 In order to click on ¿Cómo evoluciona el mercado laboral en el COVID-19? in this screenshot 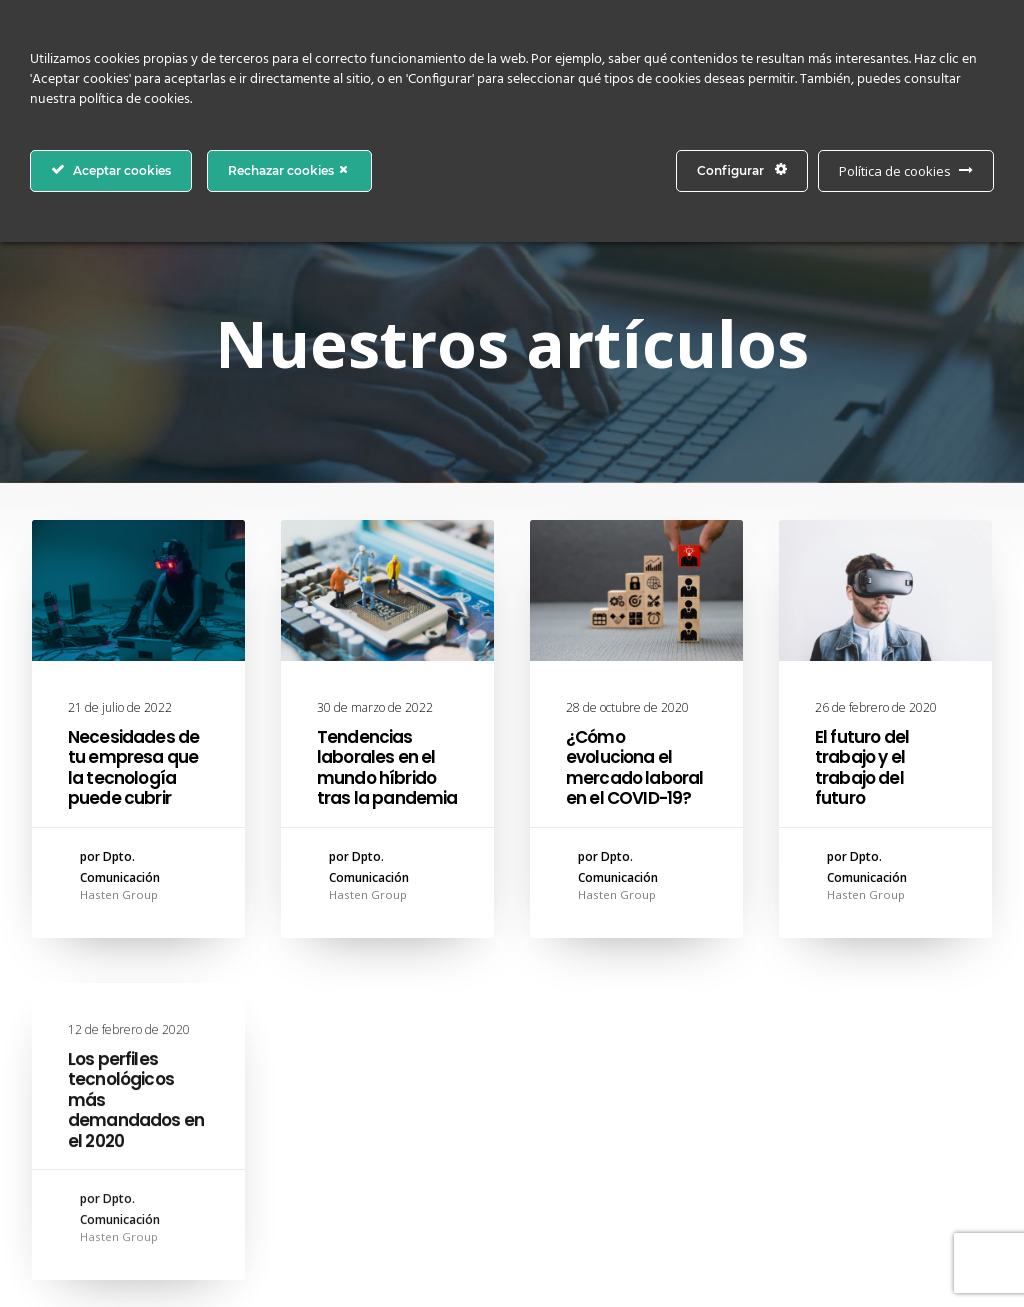, I will do `click(634, 767)`.